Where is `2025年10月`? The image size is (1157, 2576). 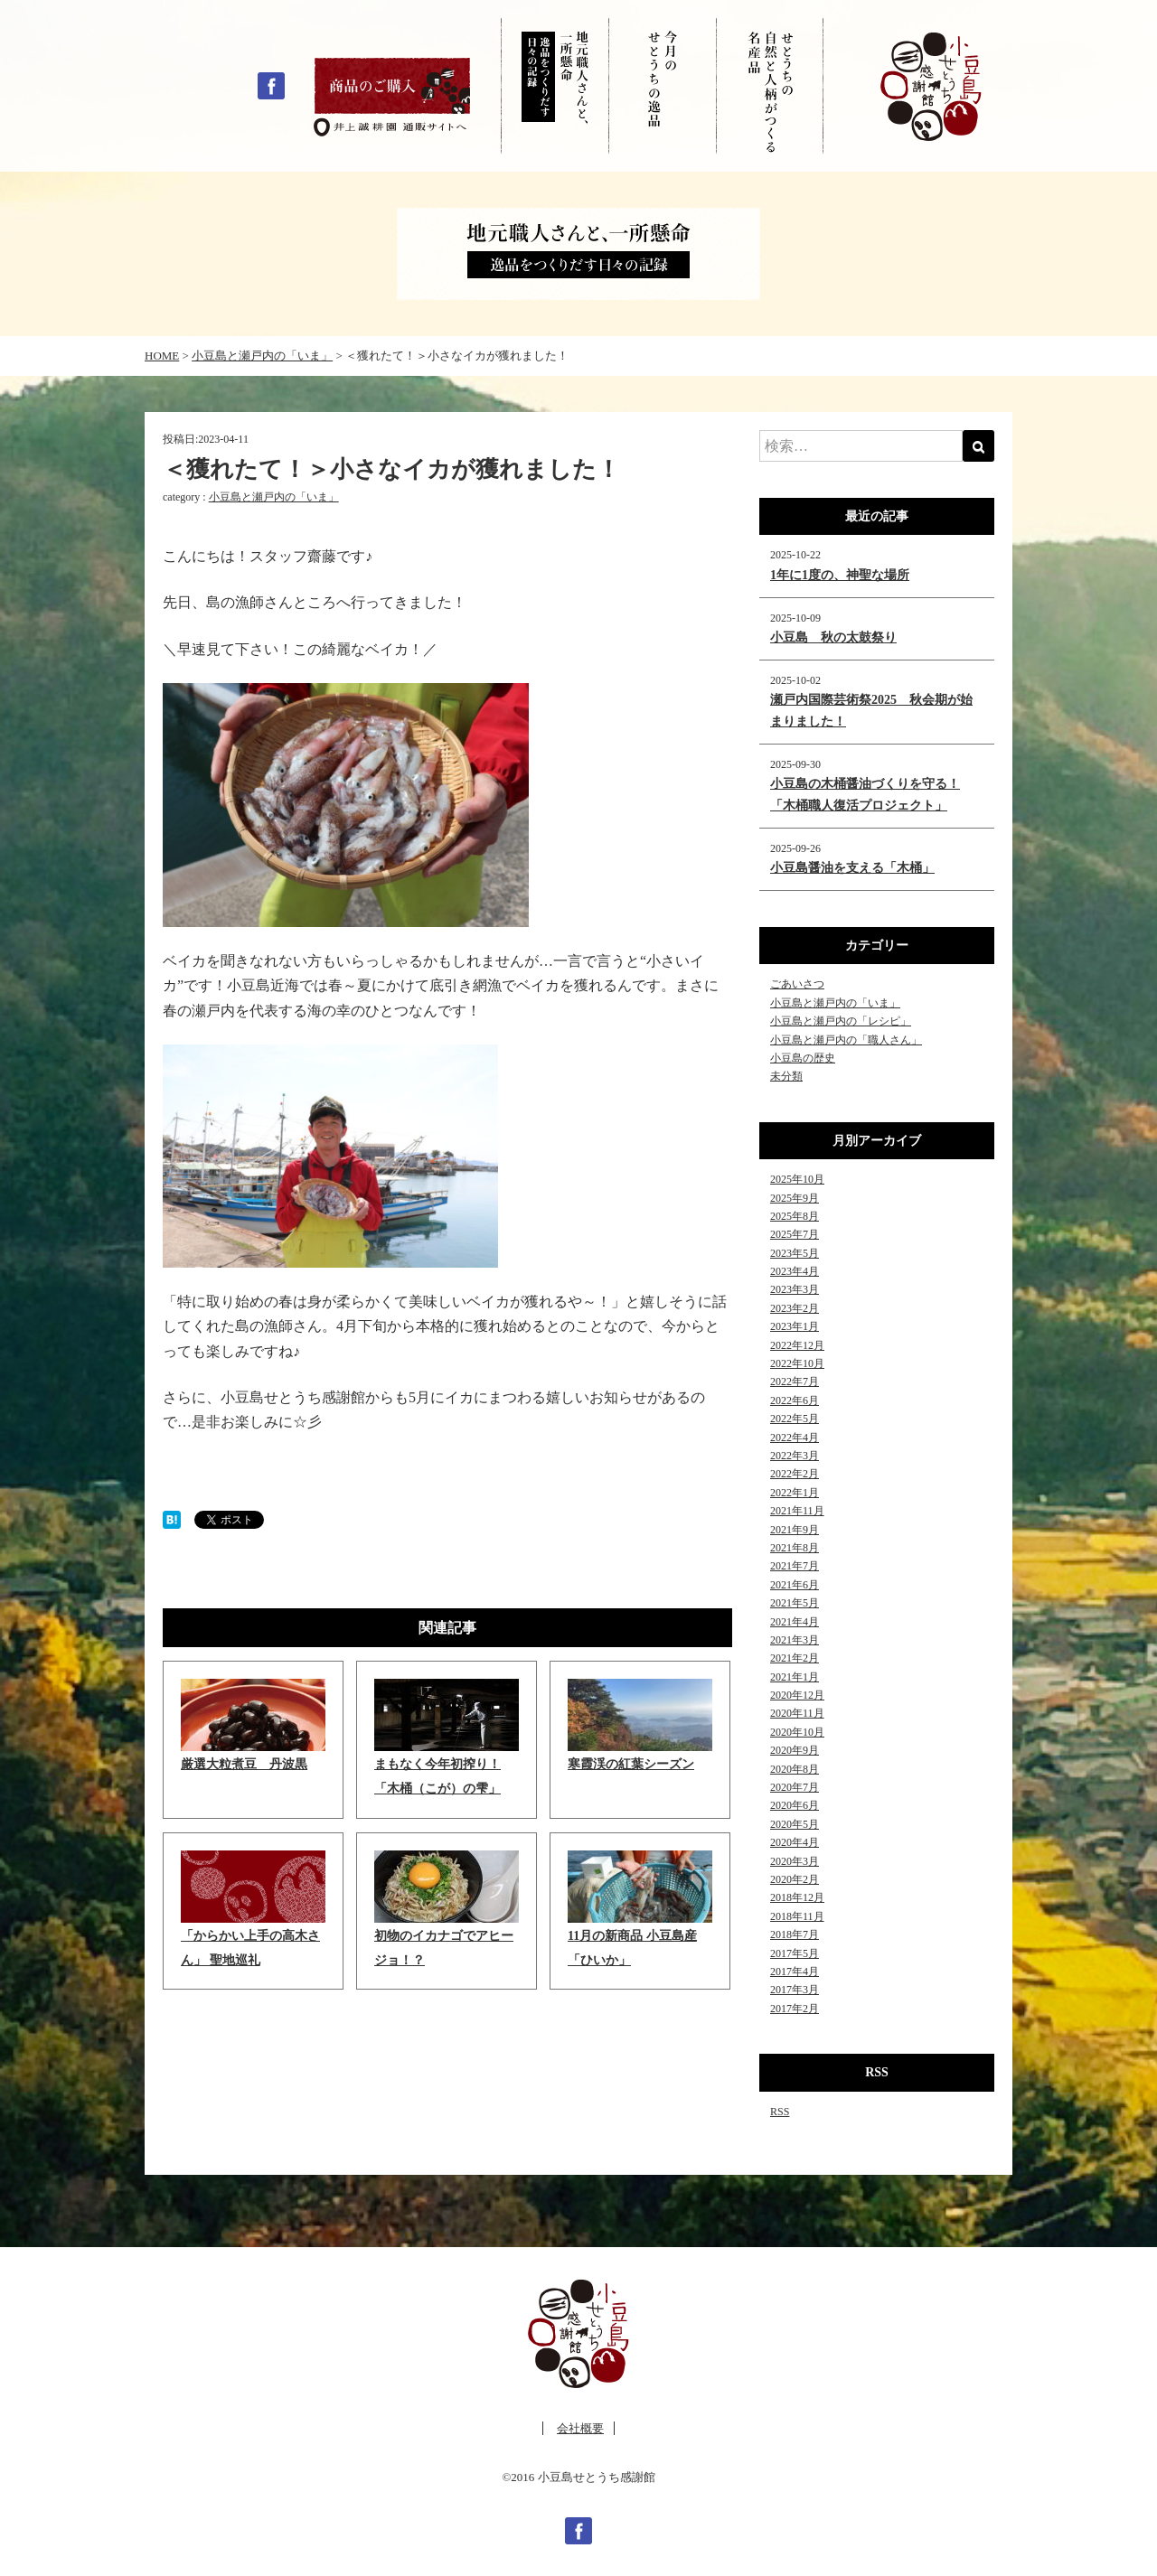 2025年10月 is located at coordinates (797, 1179).